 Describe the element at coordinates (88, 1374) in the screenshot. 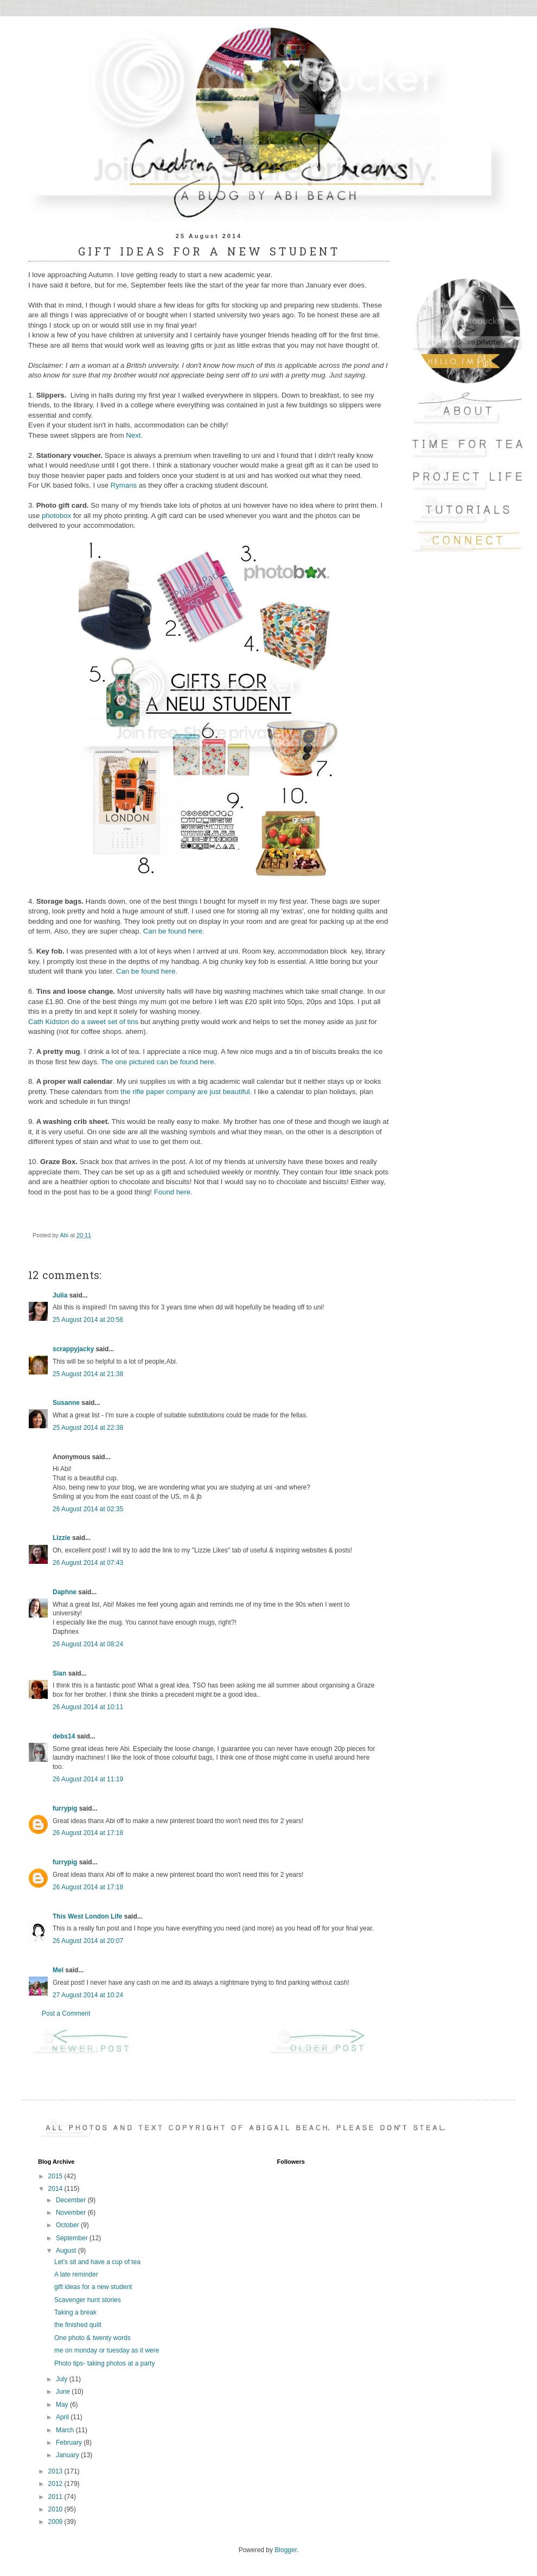

I see `25 August 2014 at 21:38` at that location.